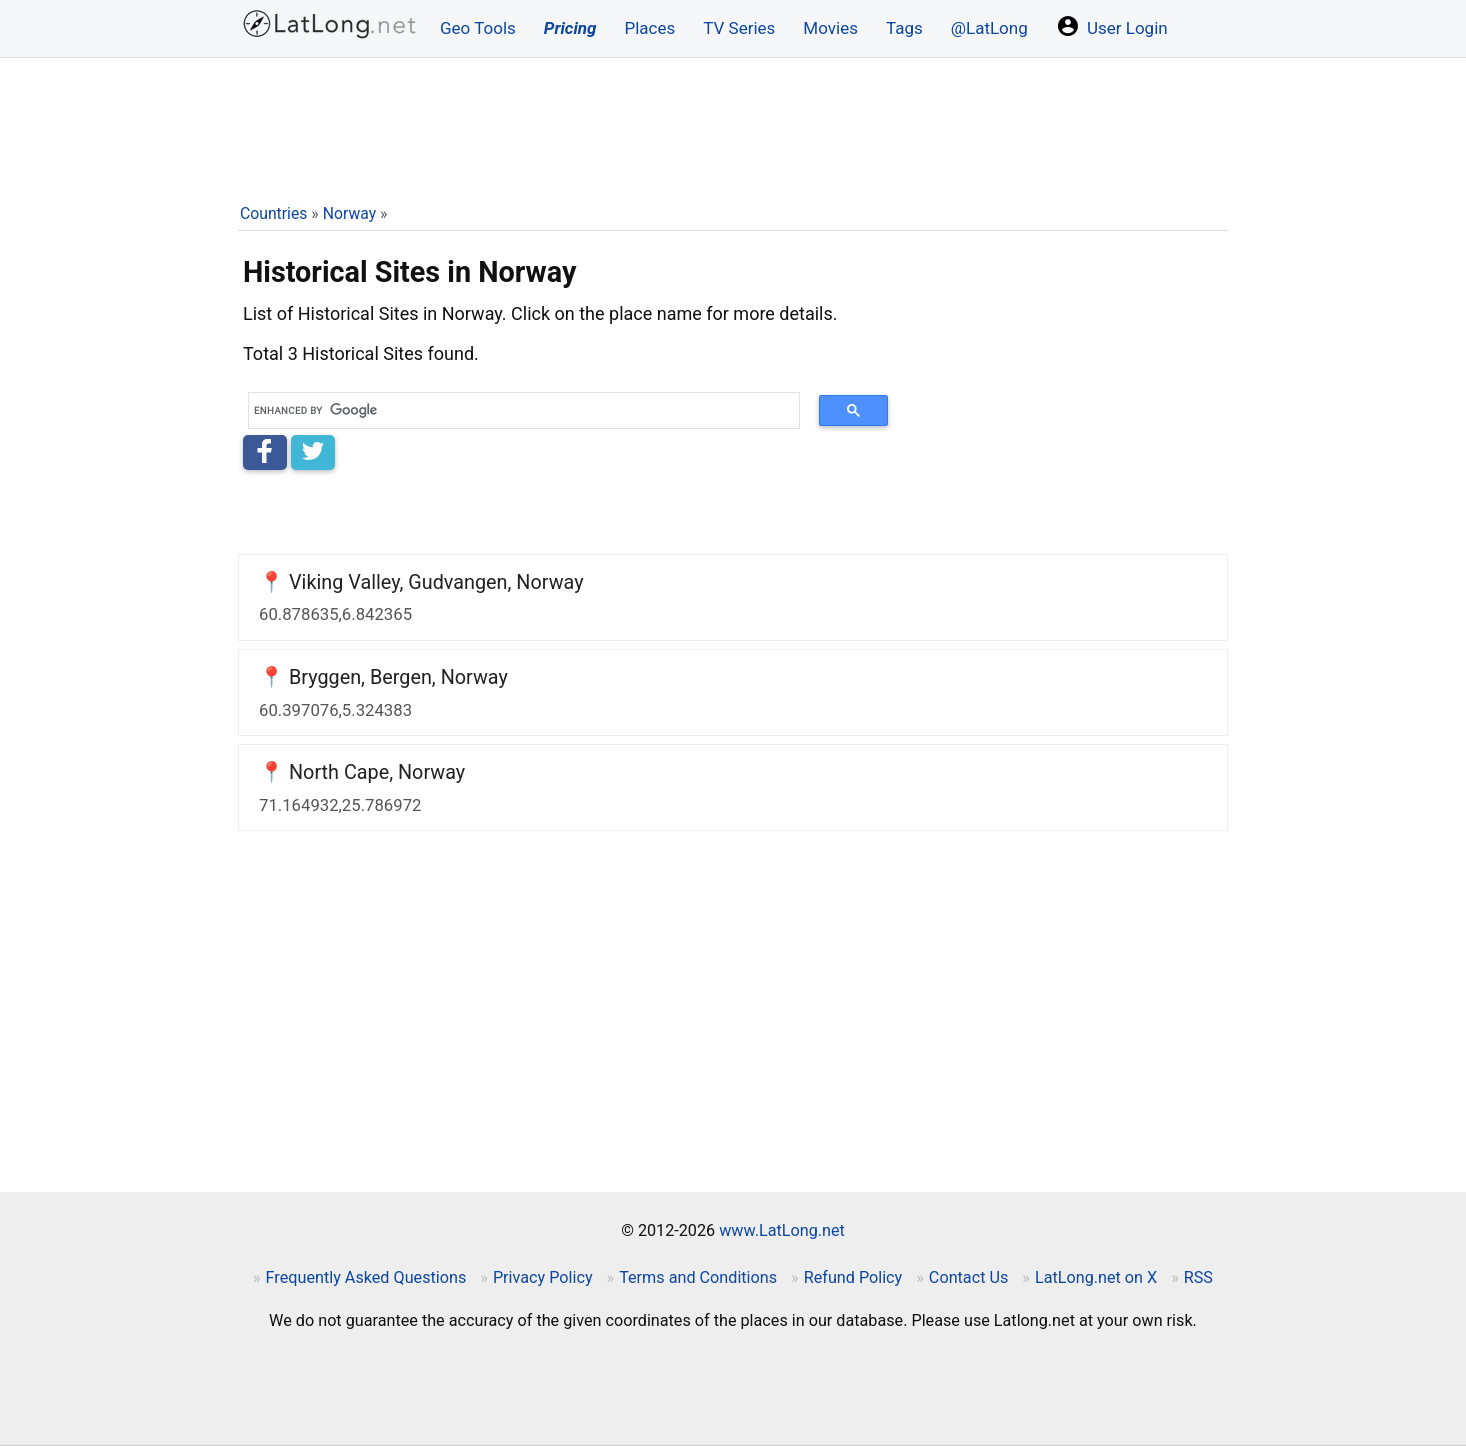 Image resolution: width=1466 pixels, height=1446 pixels. I want to click on Terms and Conditions, so click(698, 1277).